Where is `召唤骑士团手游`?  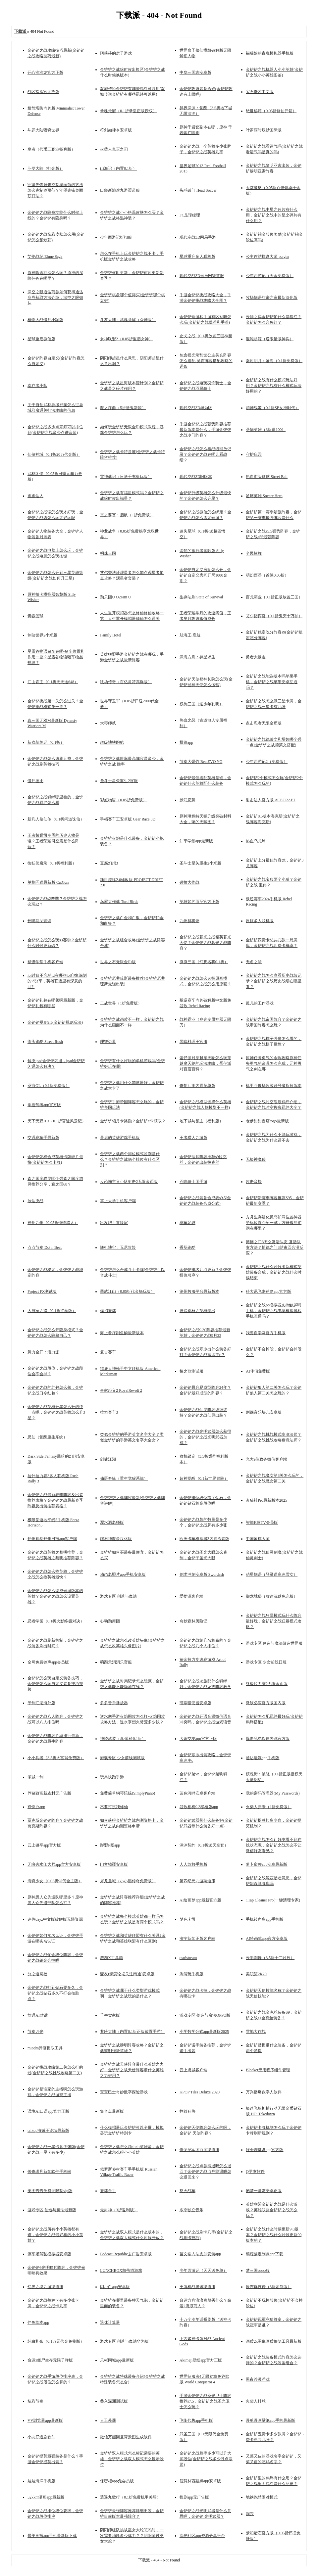
召唤骑士团手游 is located at coordinates (193, 1181).